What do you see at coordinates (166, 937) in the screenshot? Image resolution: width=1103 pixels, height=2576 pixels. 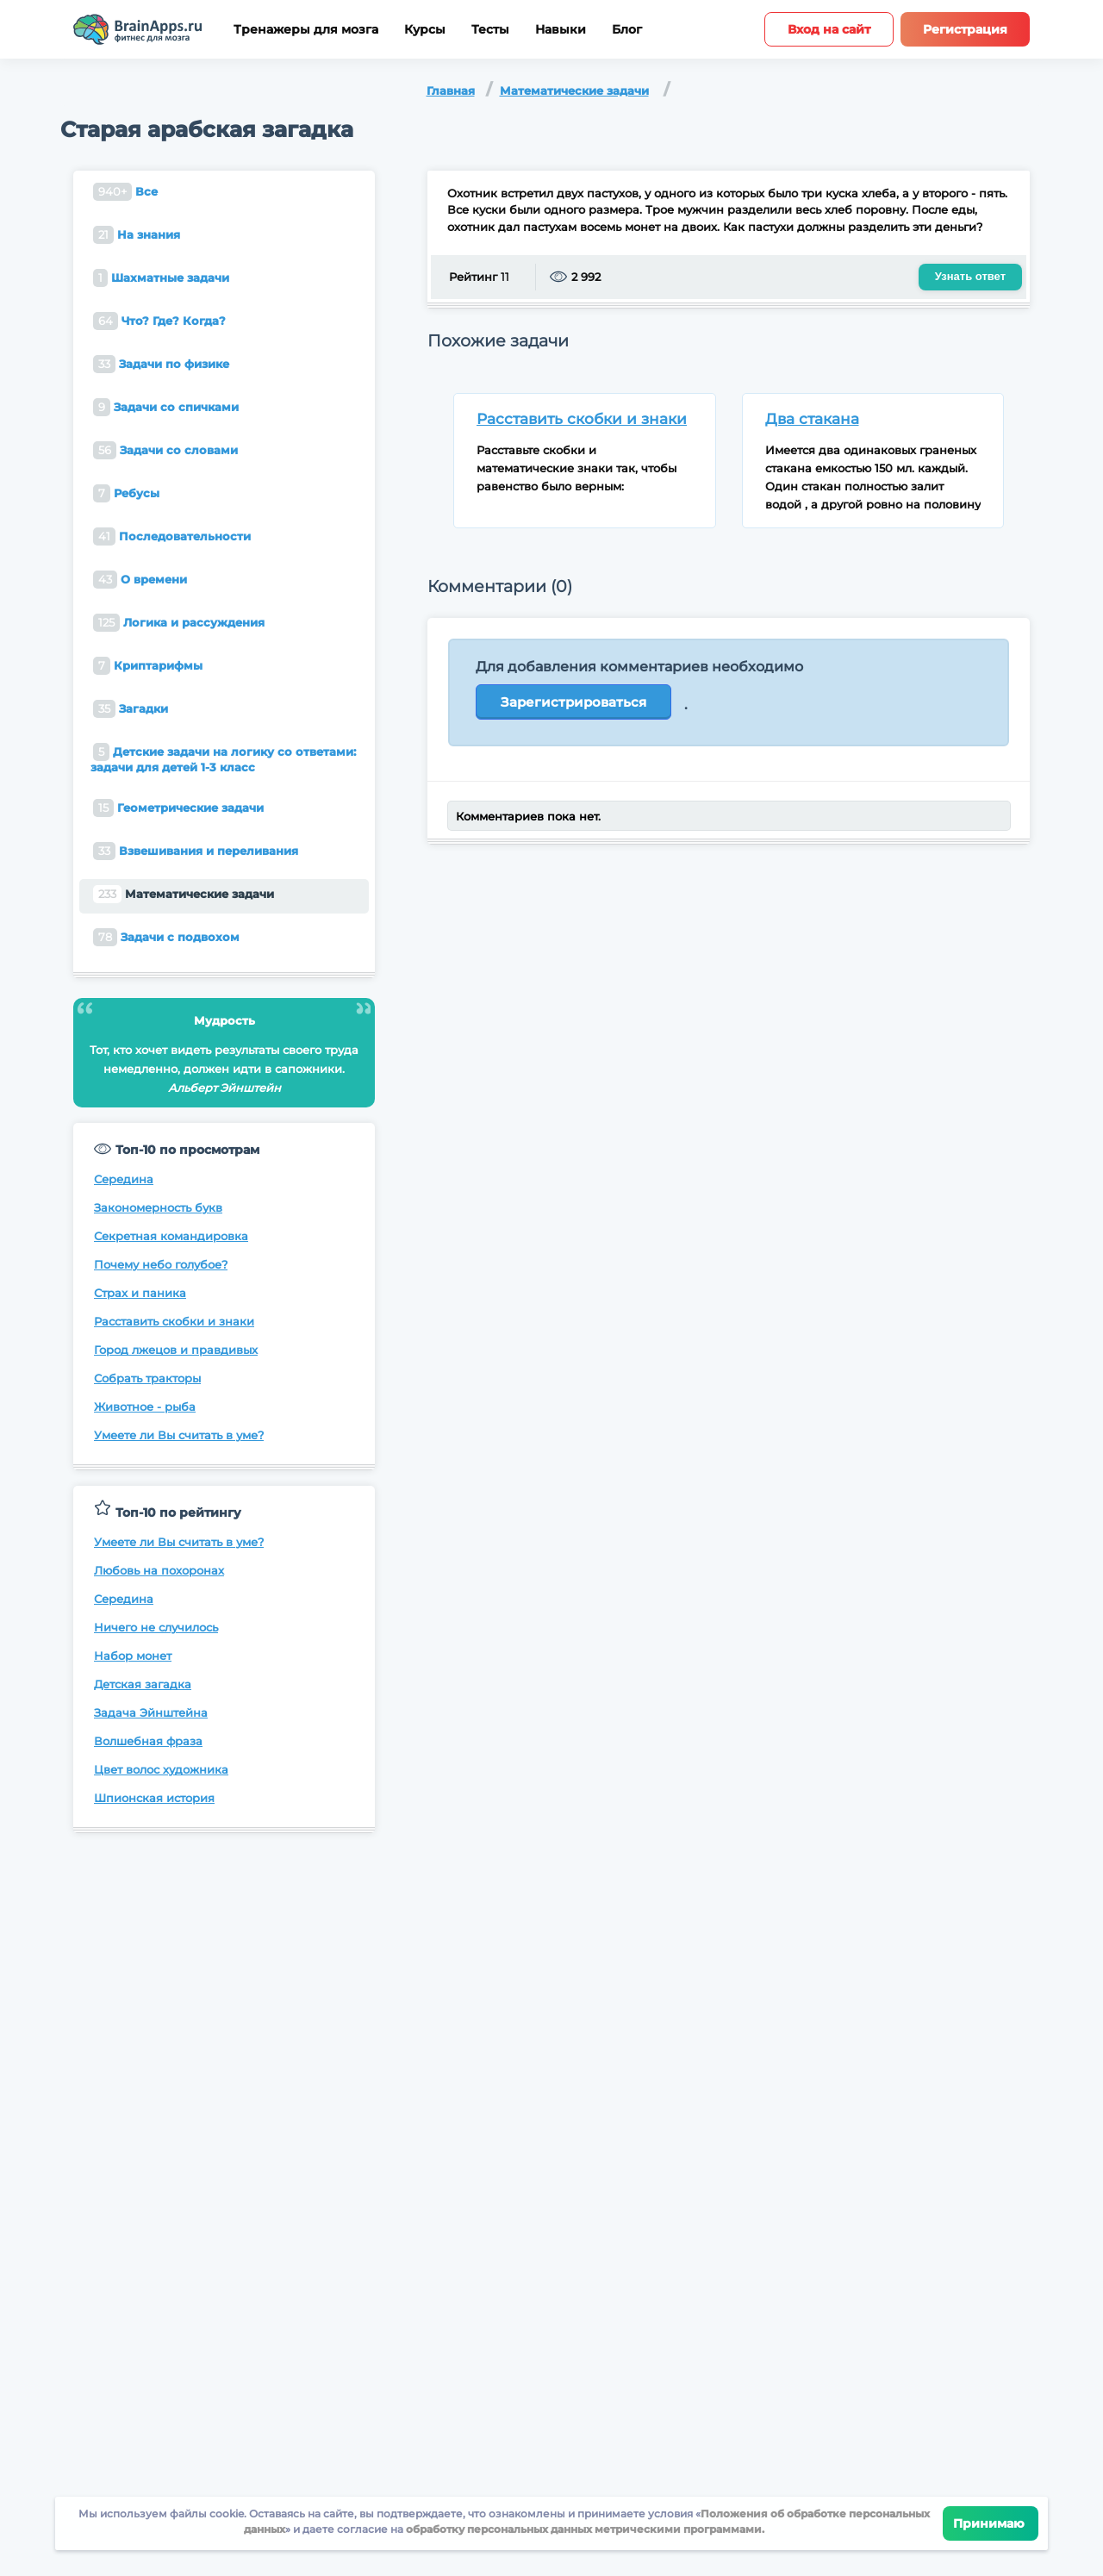 I see `Задачи с подвохом` at bounding box center [166, 937].